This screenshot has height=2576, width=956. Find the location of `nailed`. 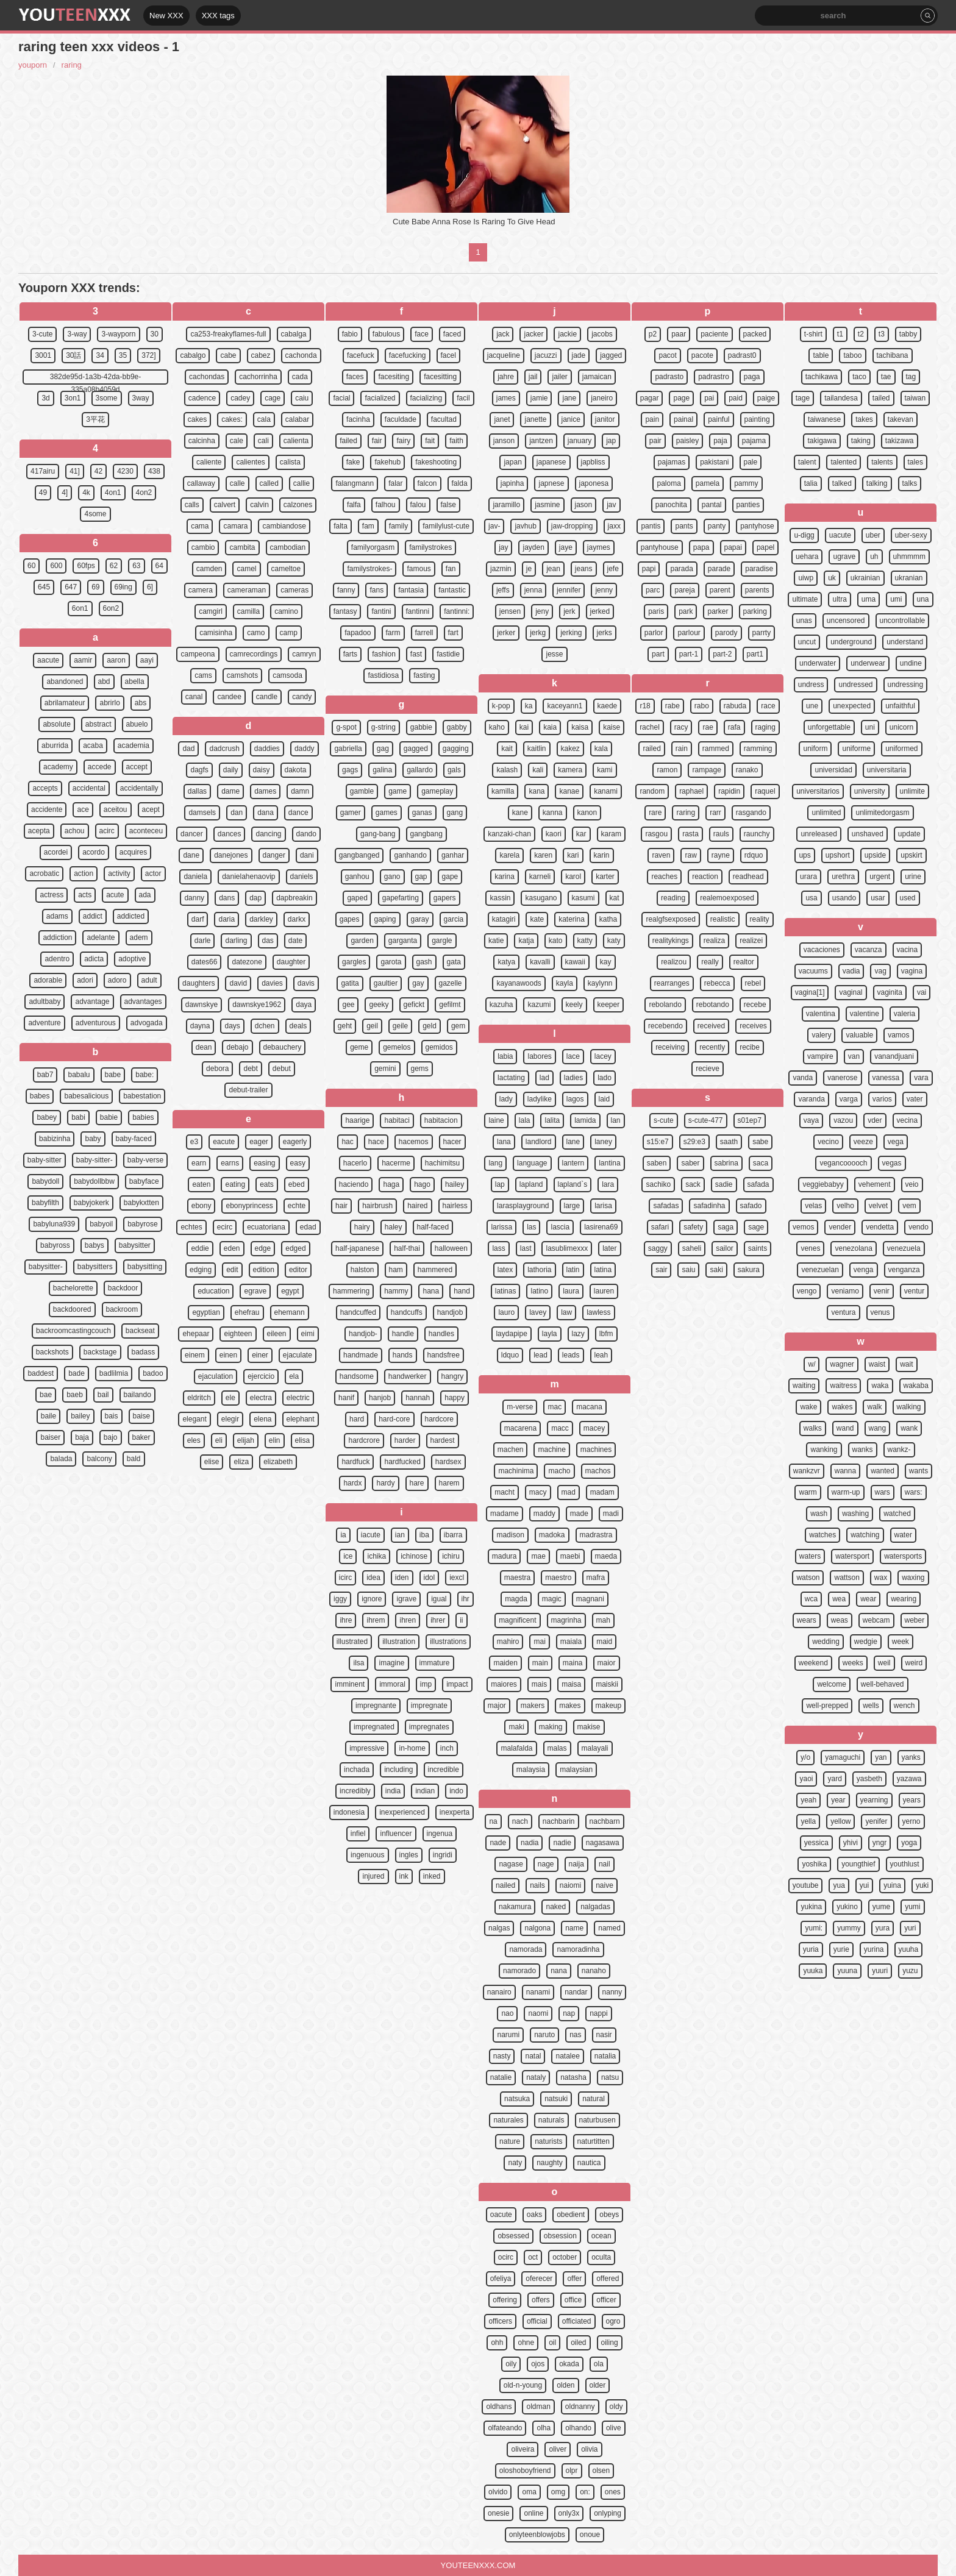

nailed is located at coordinates (505, 1885).